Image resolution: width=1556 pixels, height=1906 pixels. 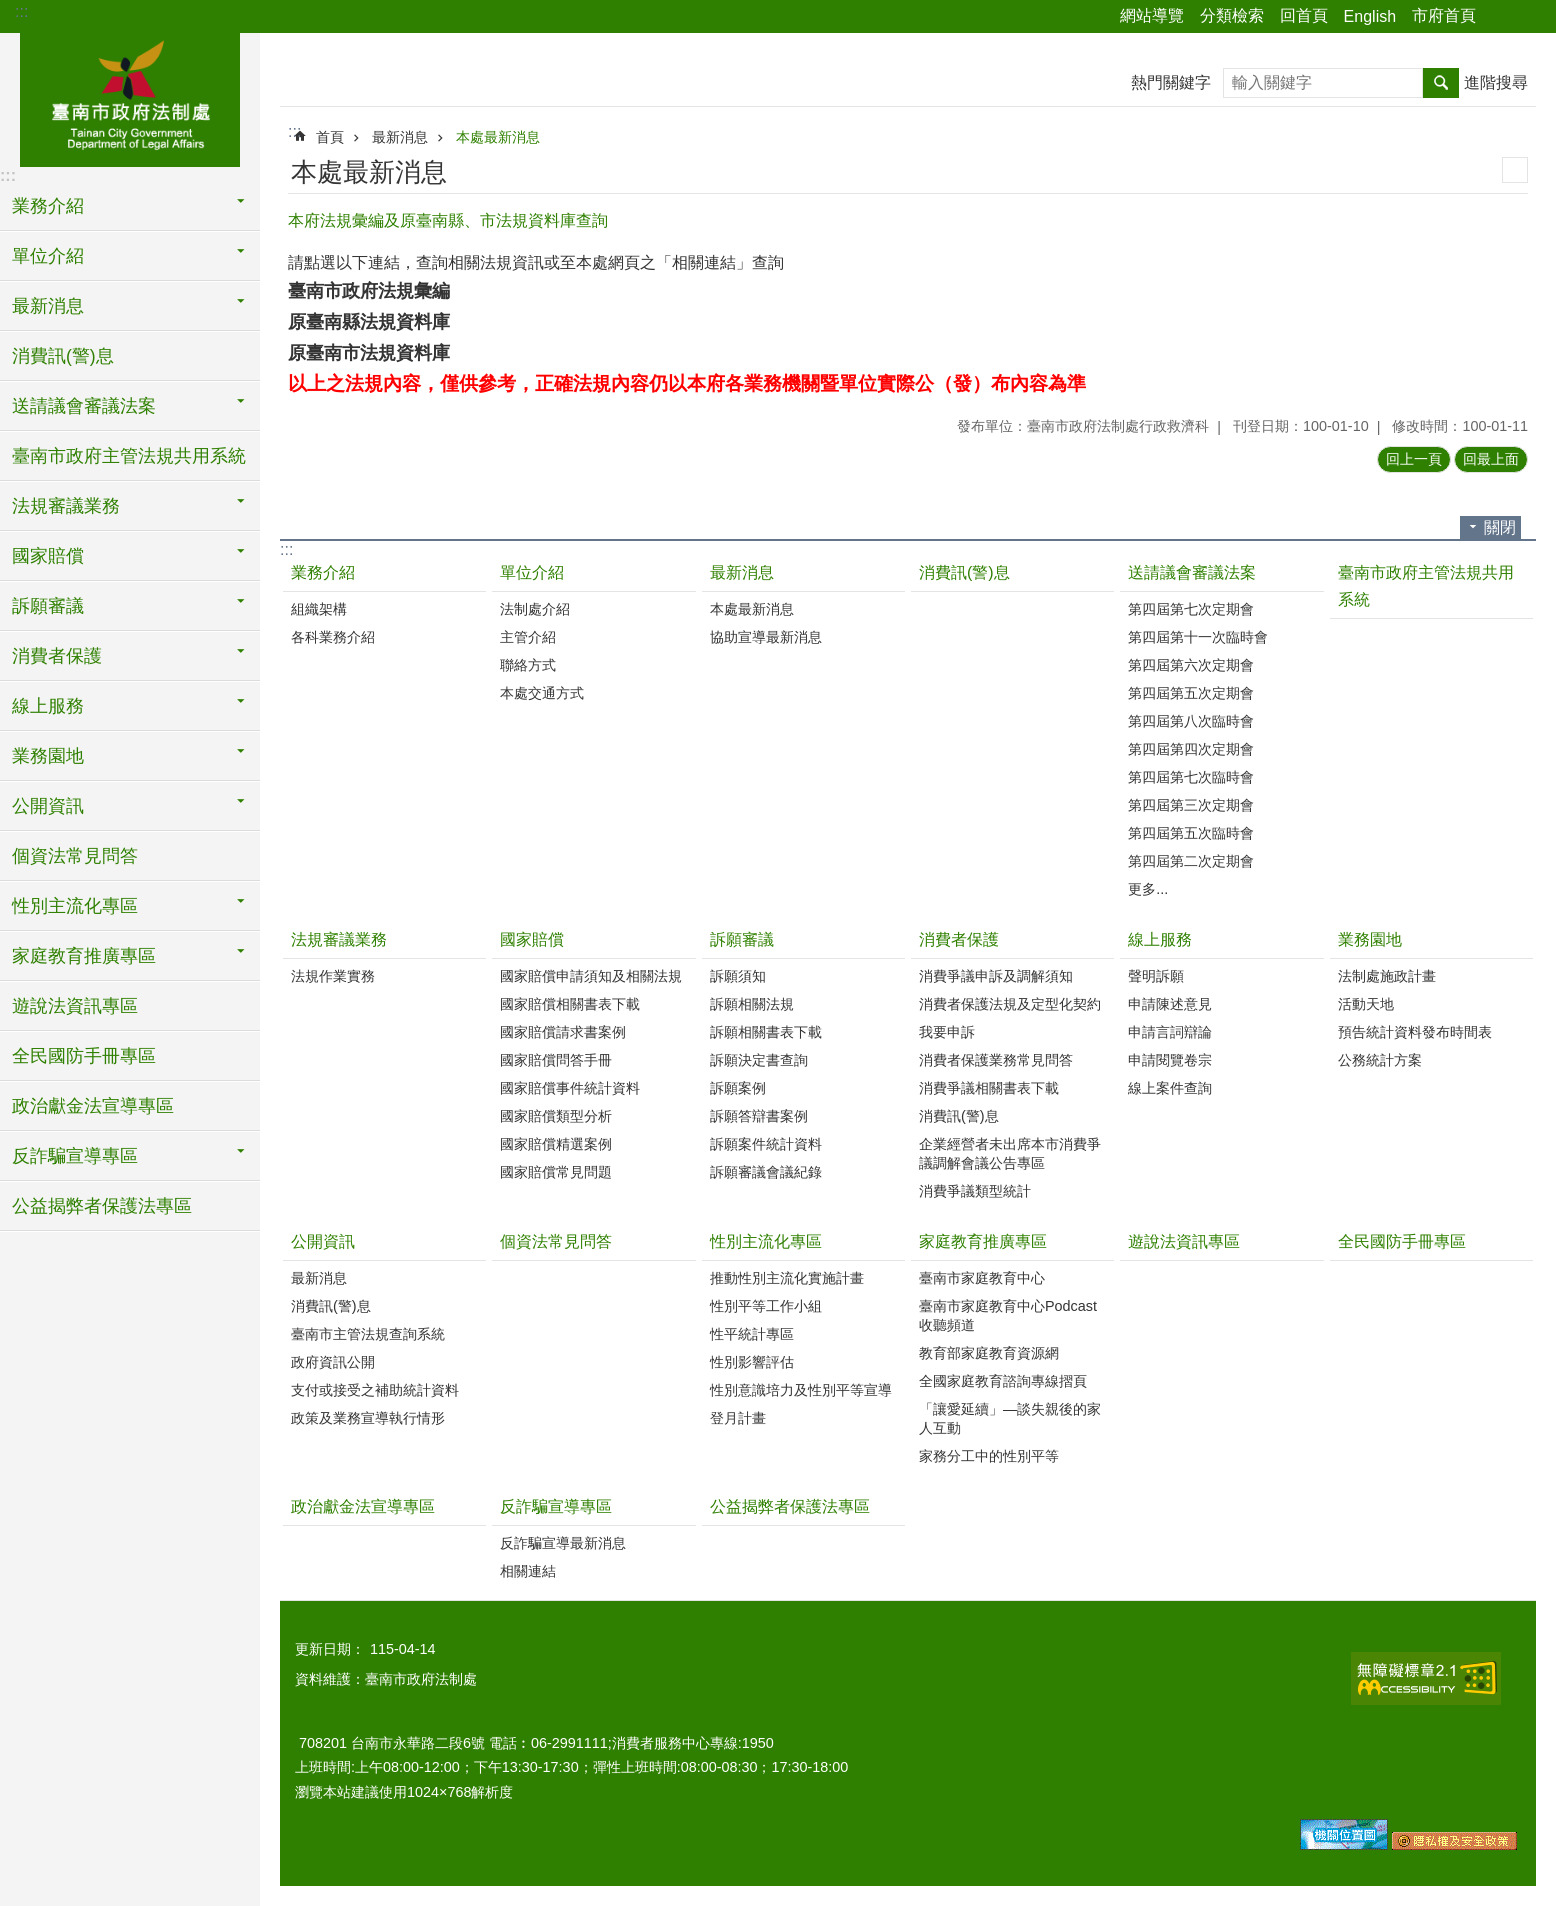 I want to click on 第四屆第六次定期會, so click(x=1191, y=665).